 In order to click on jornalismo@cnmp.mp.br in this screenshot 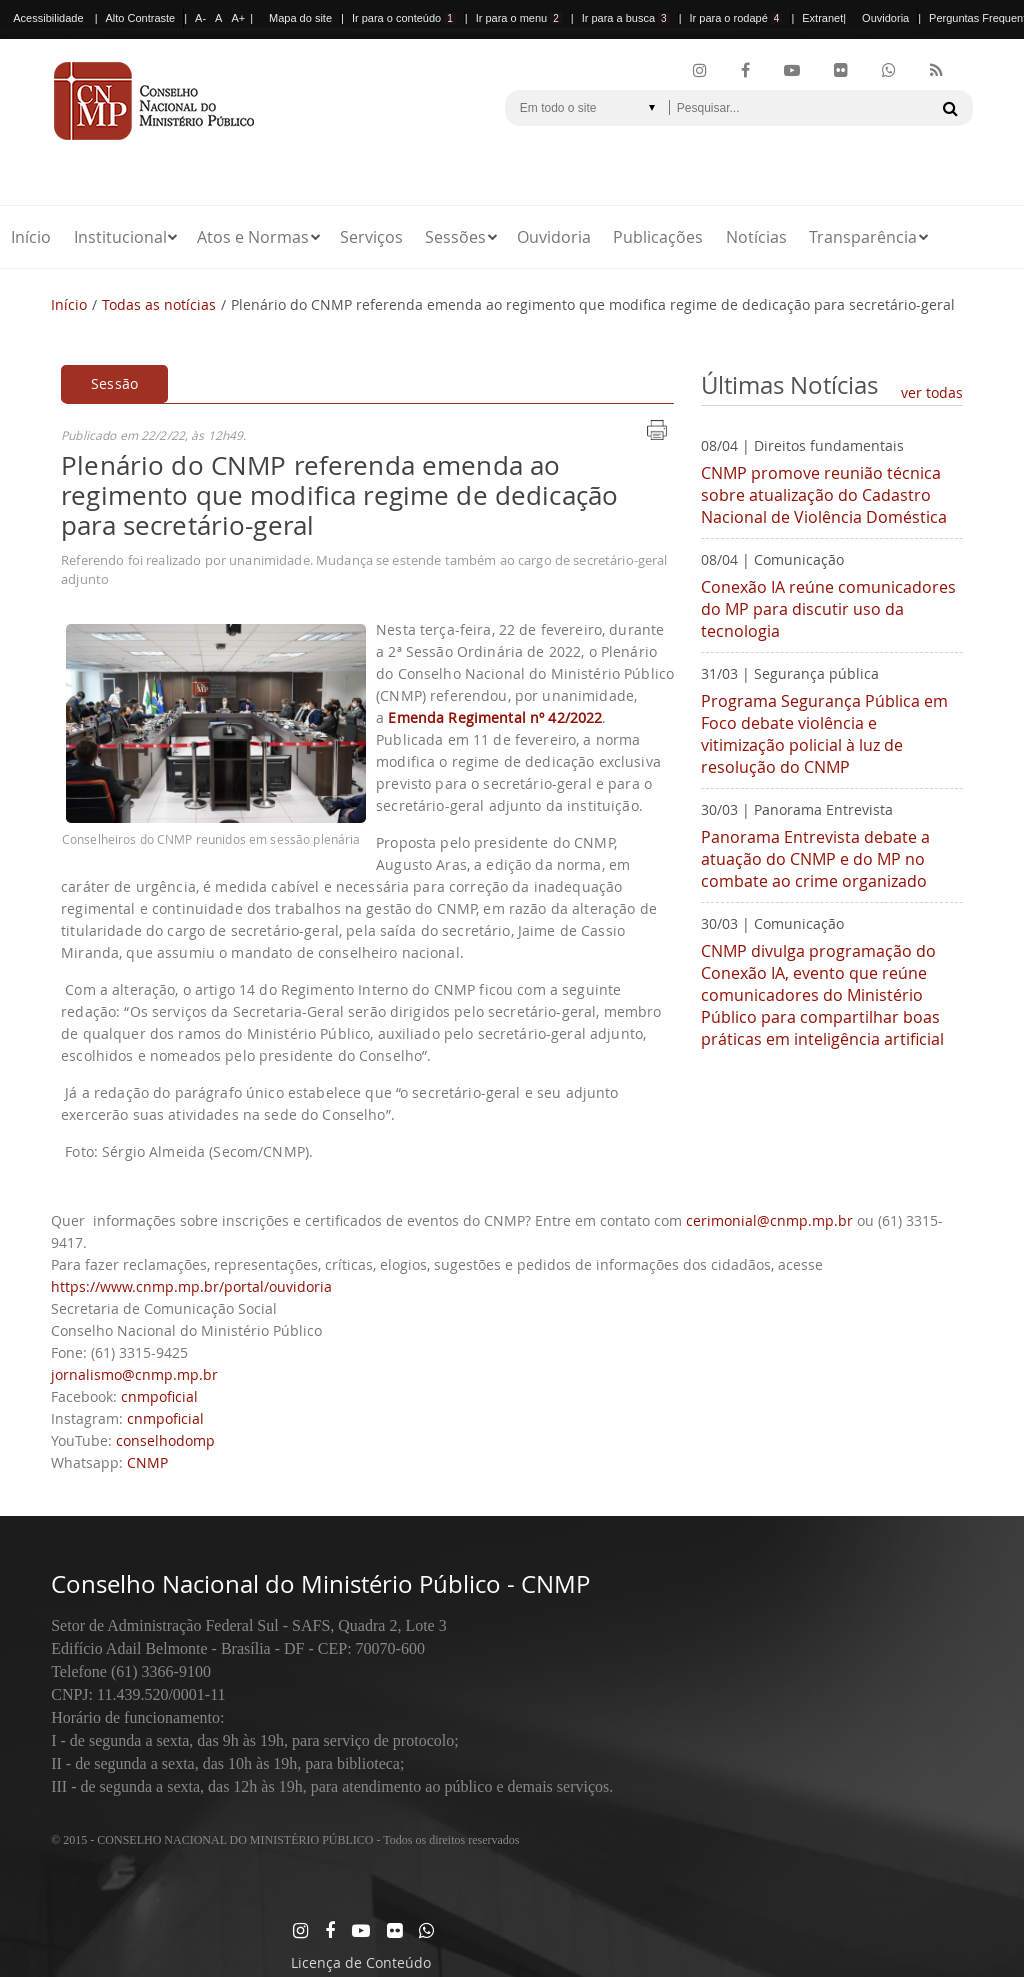, I will do `click(134, 1374)`.